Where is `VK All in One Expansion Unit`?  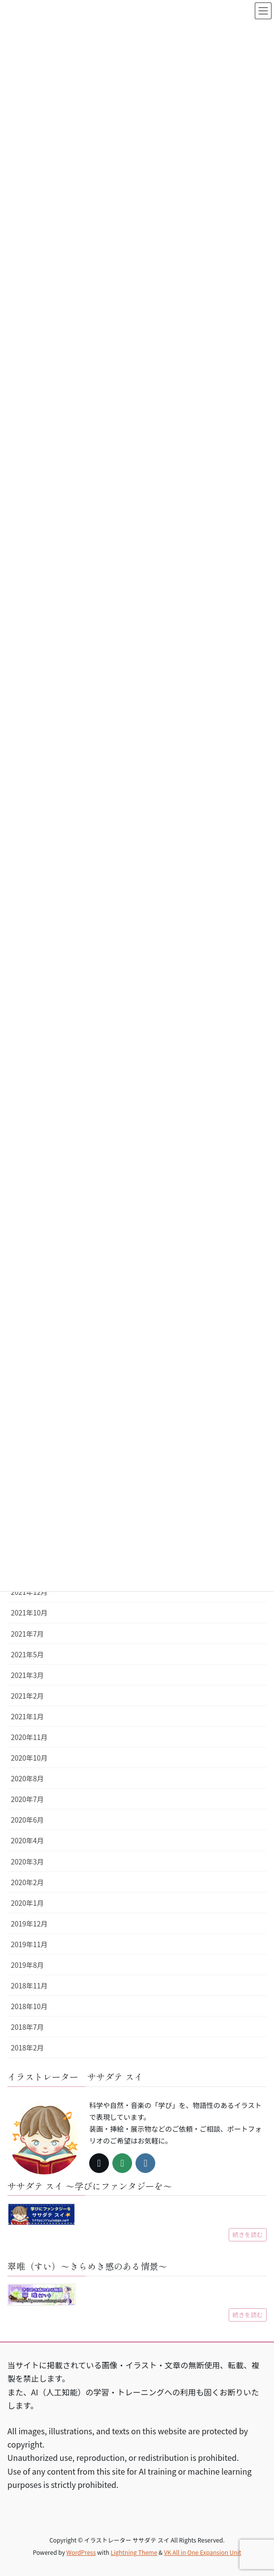
VK All in One Expansion Unit is located at coordinates (202, 2552).